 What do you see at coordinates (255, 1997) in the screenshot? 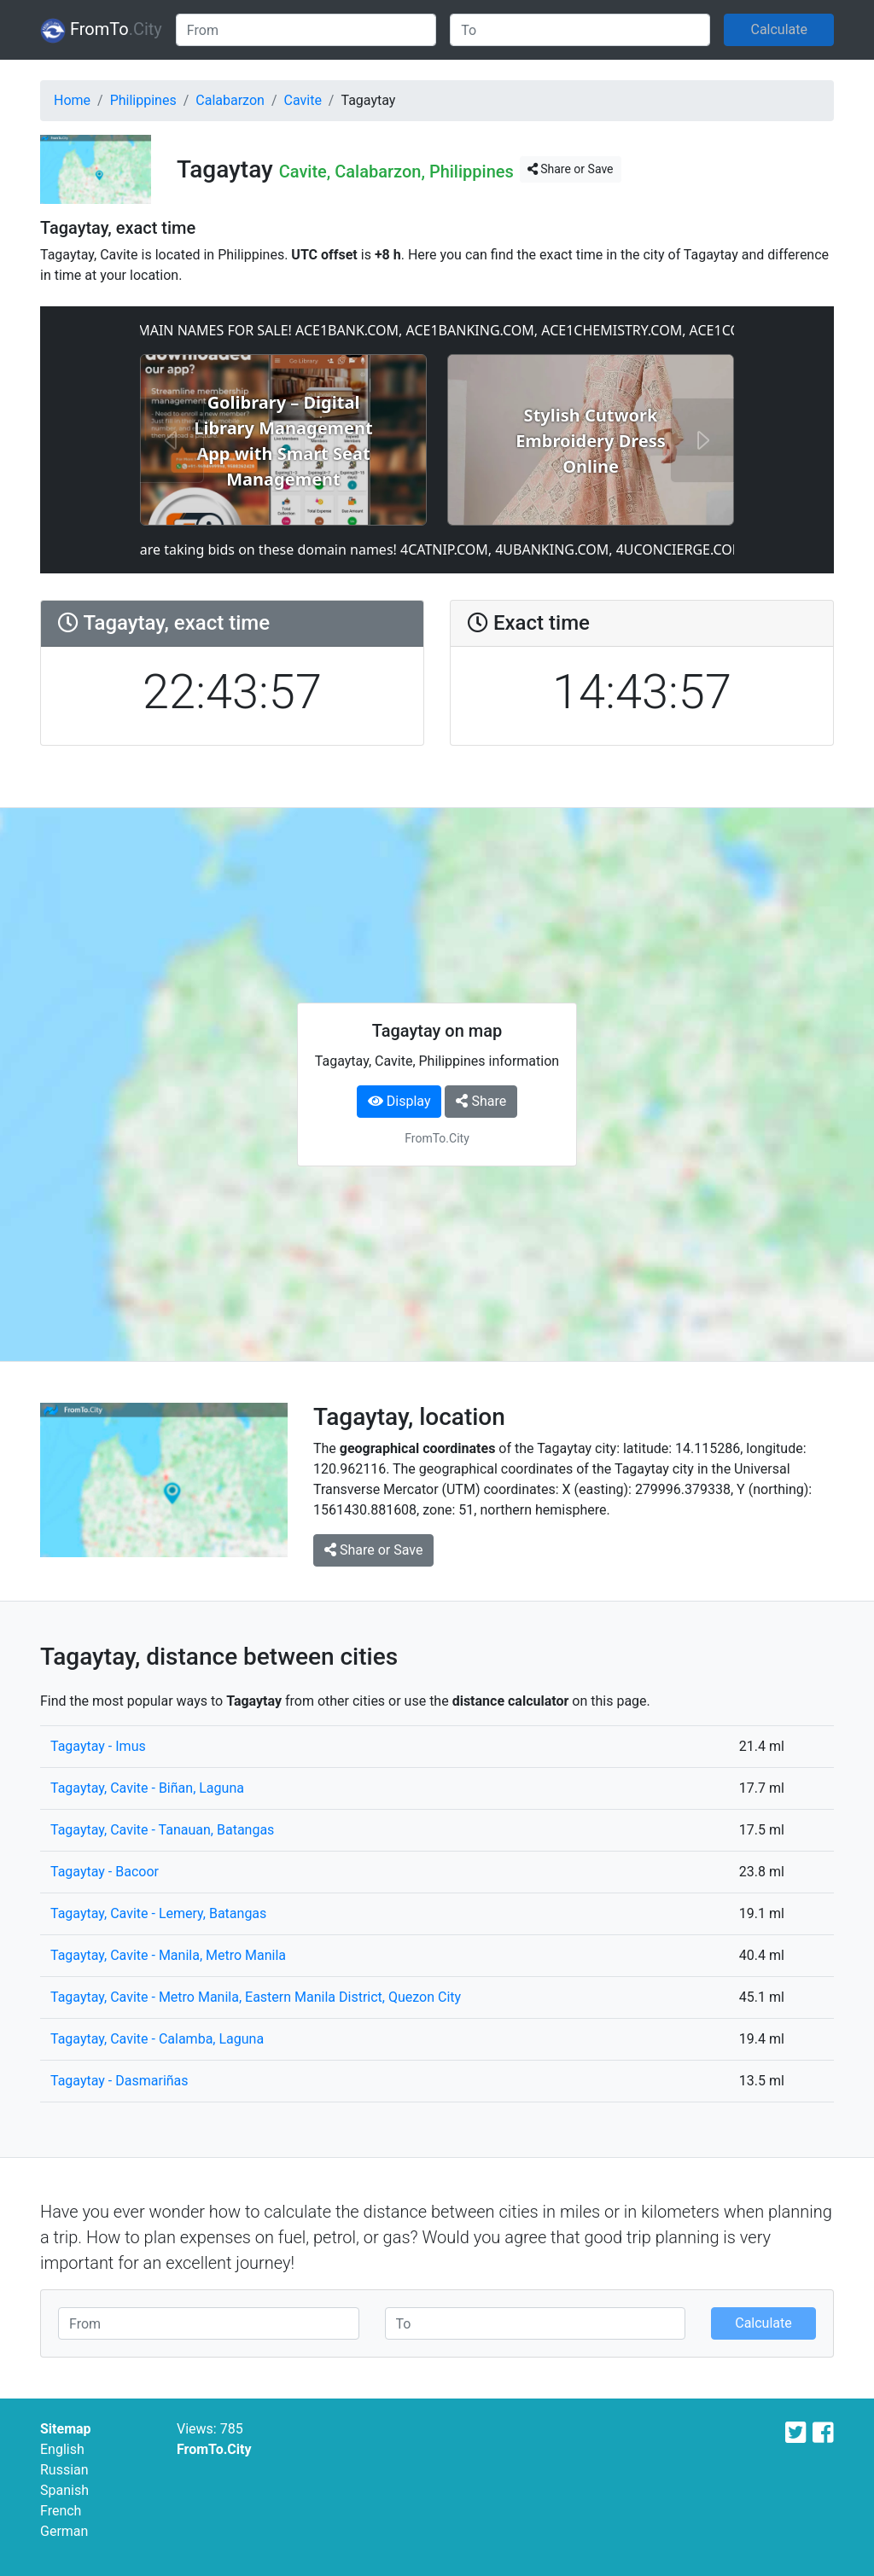
I see `Tagaytay, Cavite - Metro Manila, Eastern Manila District, Quezon City` at bounding box center [255, 1997].